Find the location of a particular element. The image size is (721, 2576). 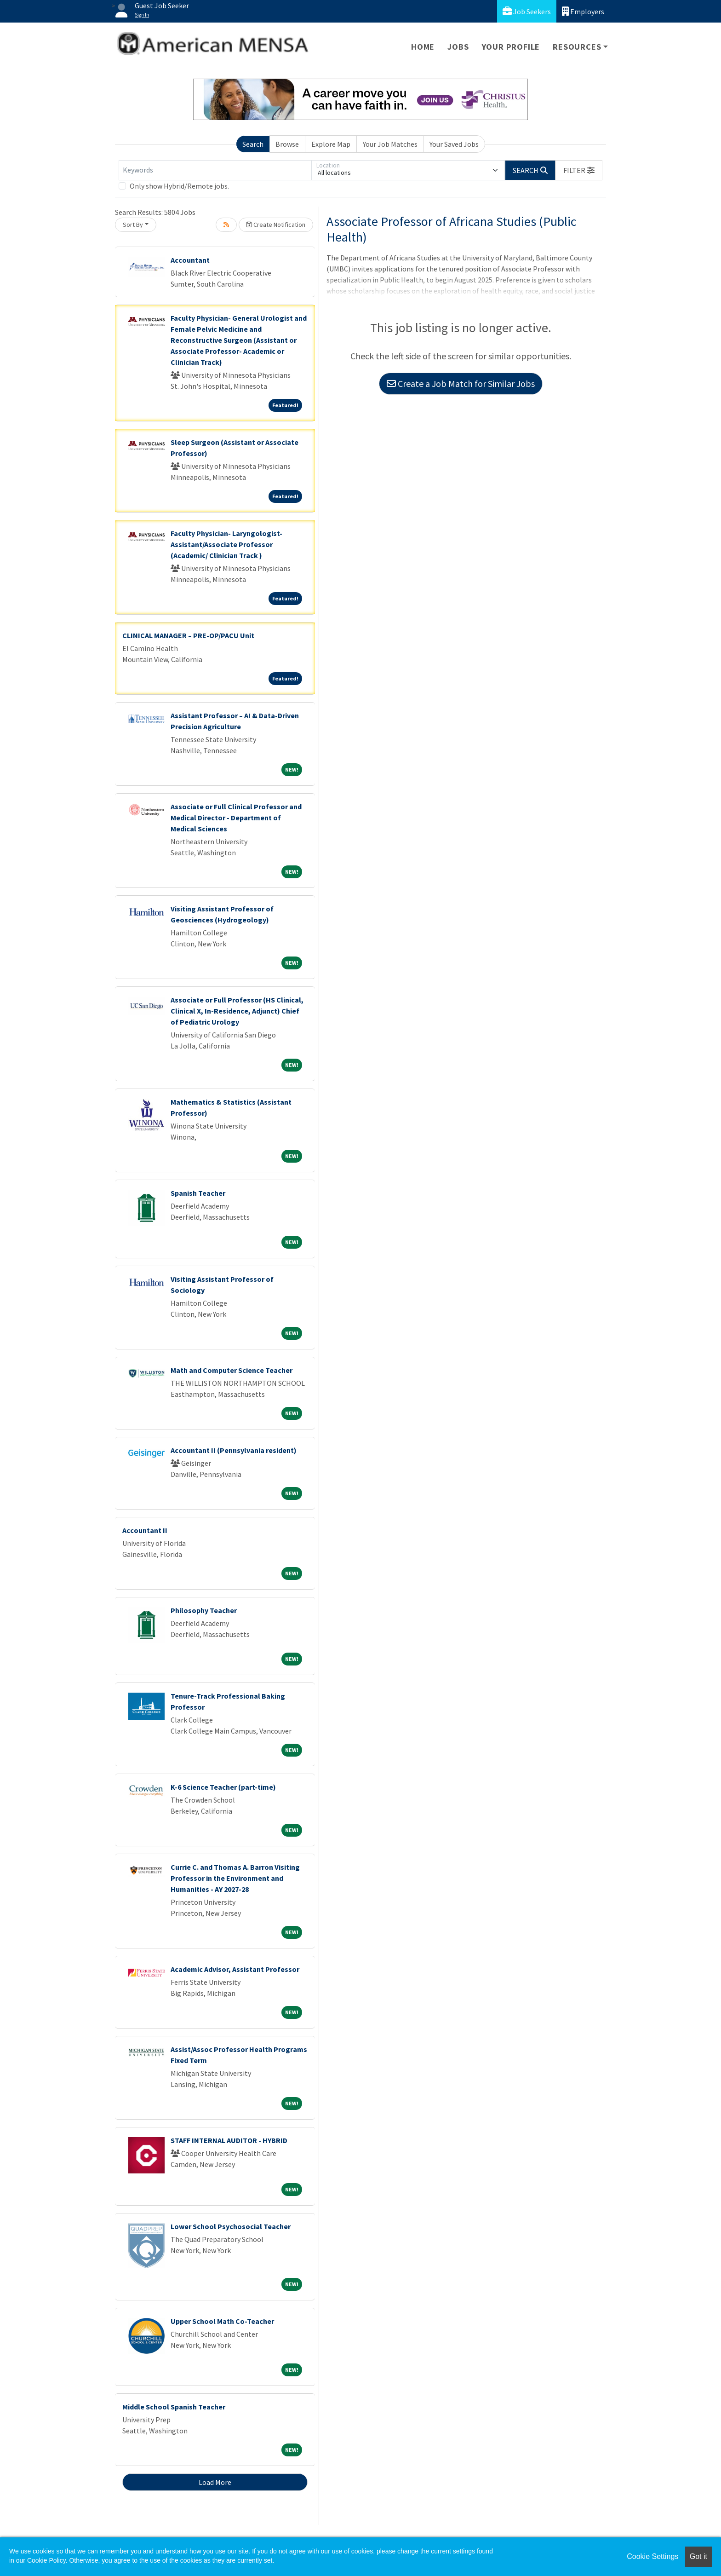

Math and Computer Science Teacher is located at coordinates (231, 1370).